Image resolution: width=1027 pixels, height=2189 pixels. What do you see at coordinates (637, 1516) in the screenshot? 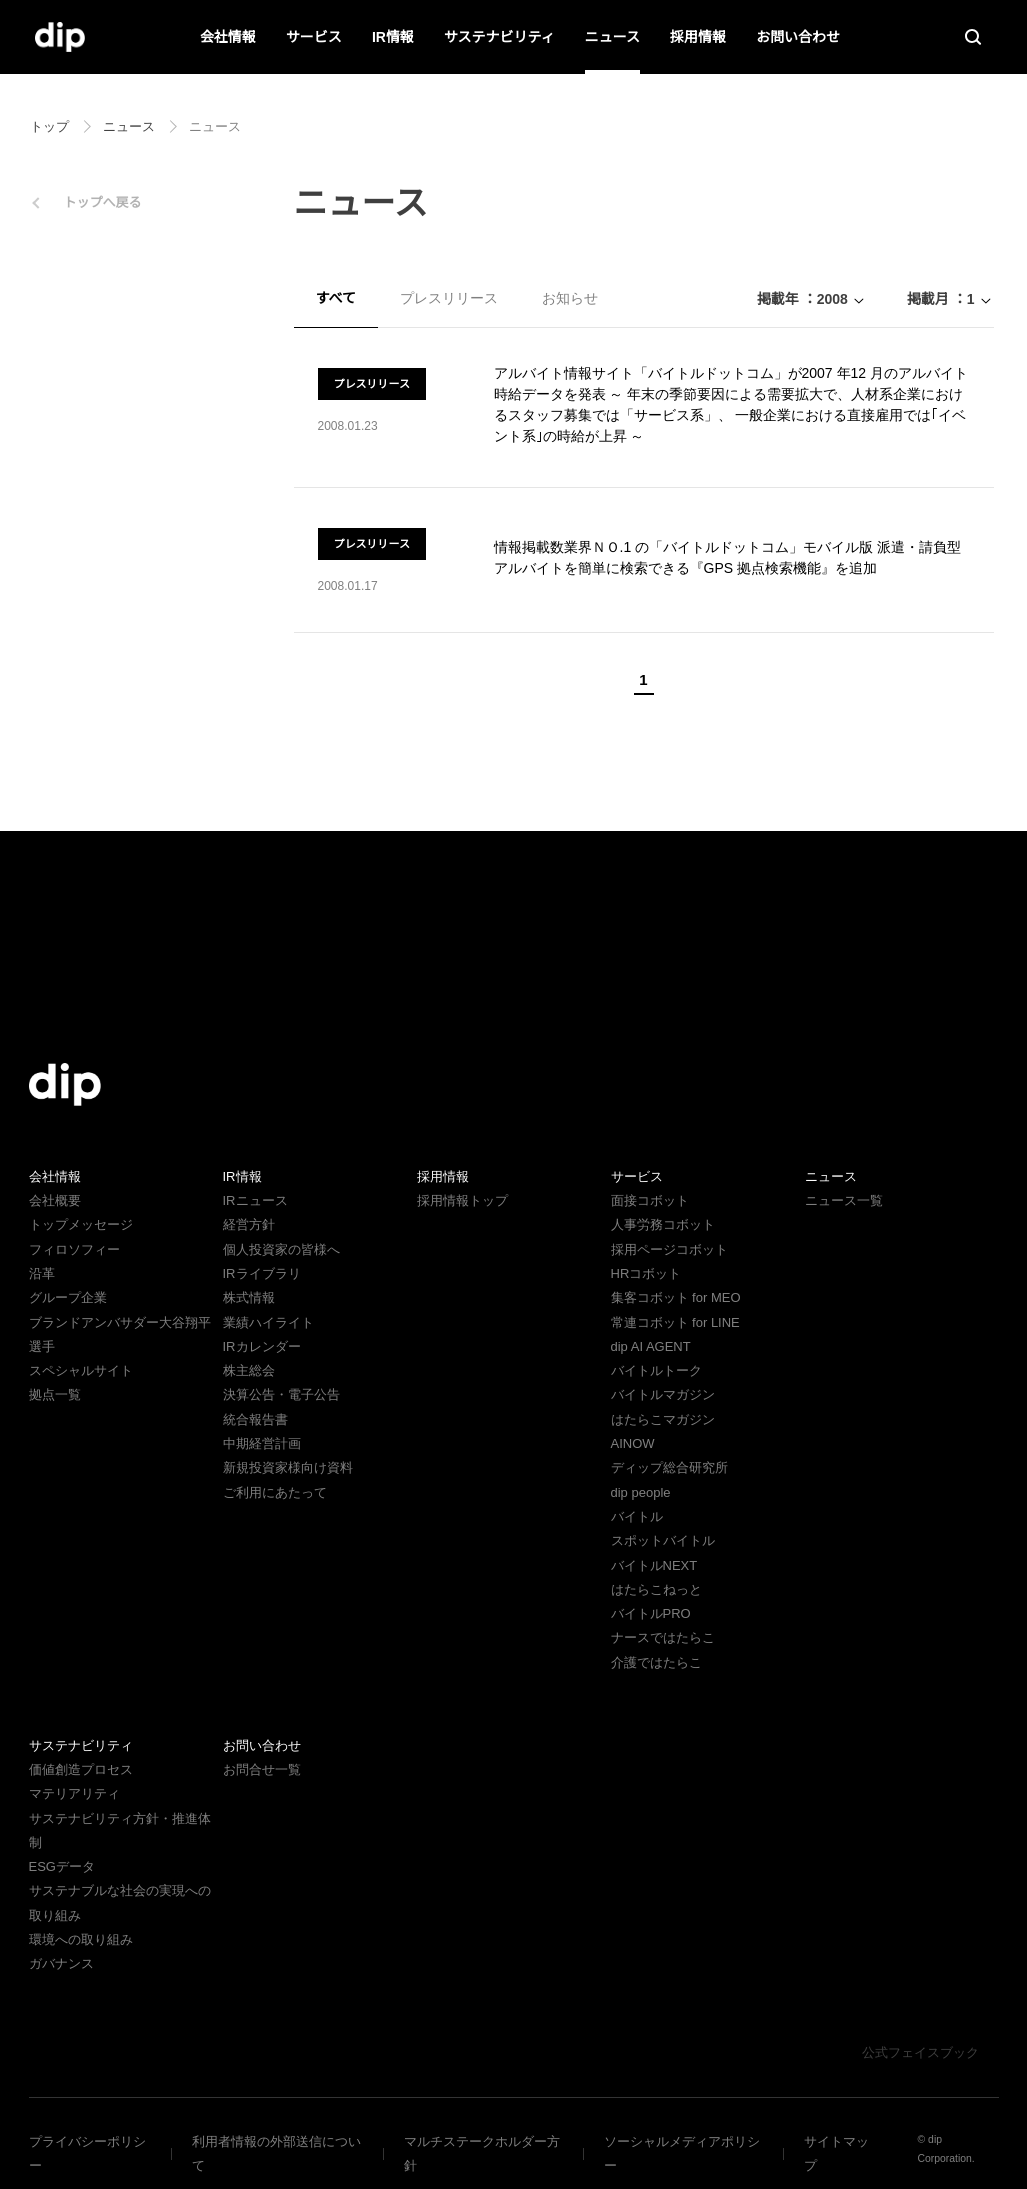
I see `バイトル` at bounding box center [637, 1516].